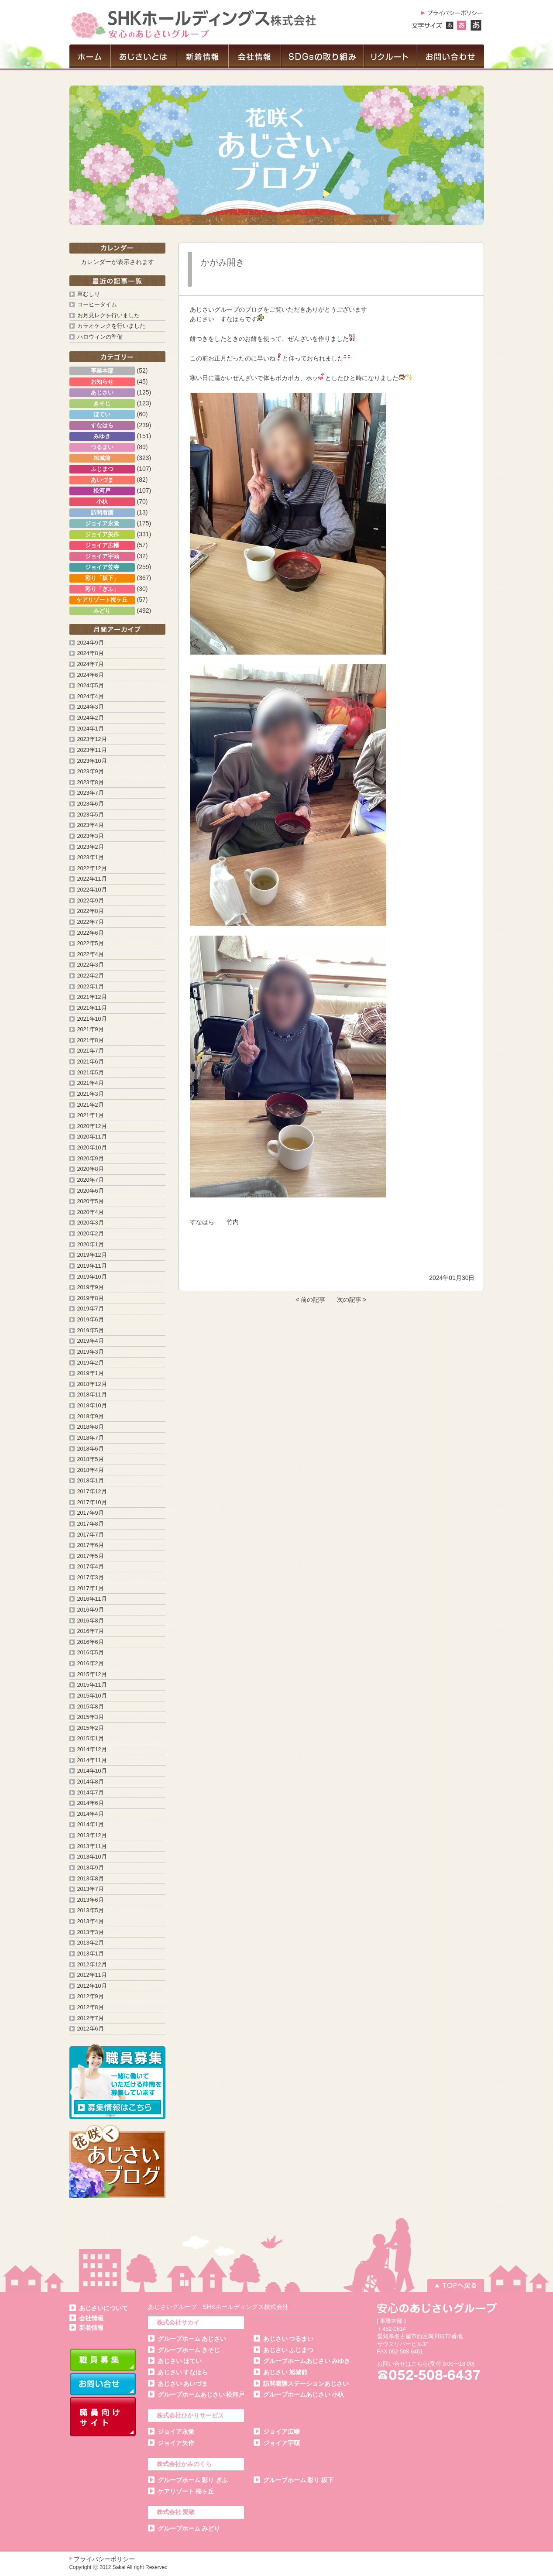 This screenshot has height=2576, width=553. What do you see at coordinates (303, 2394) in the screenshot?
I see `グループホームあじさい 小杁` at bounding box center [303, 2394].